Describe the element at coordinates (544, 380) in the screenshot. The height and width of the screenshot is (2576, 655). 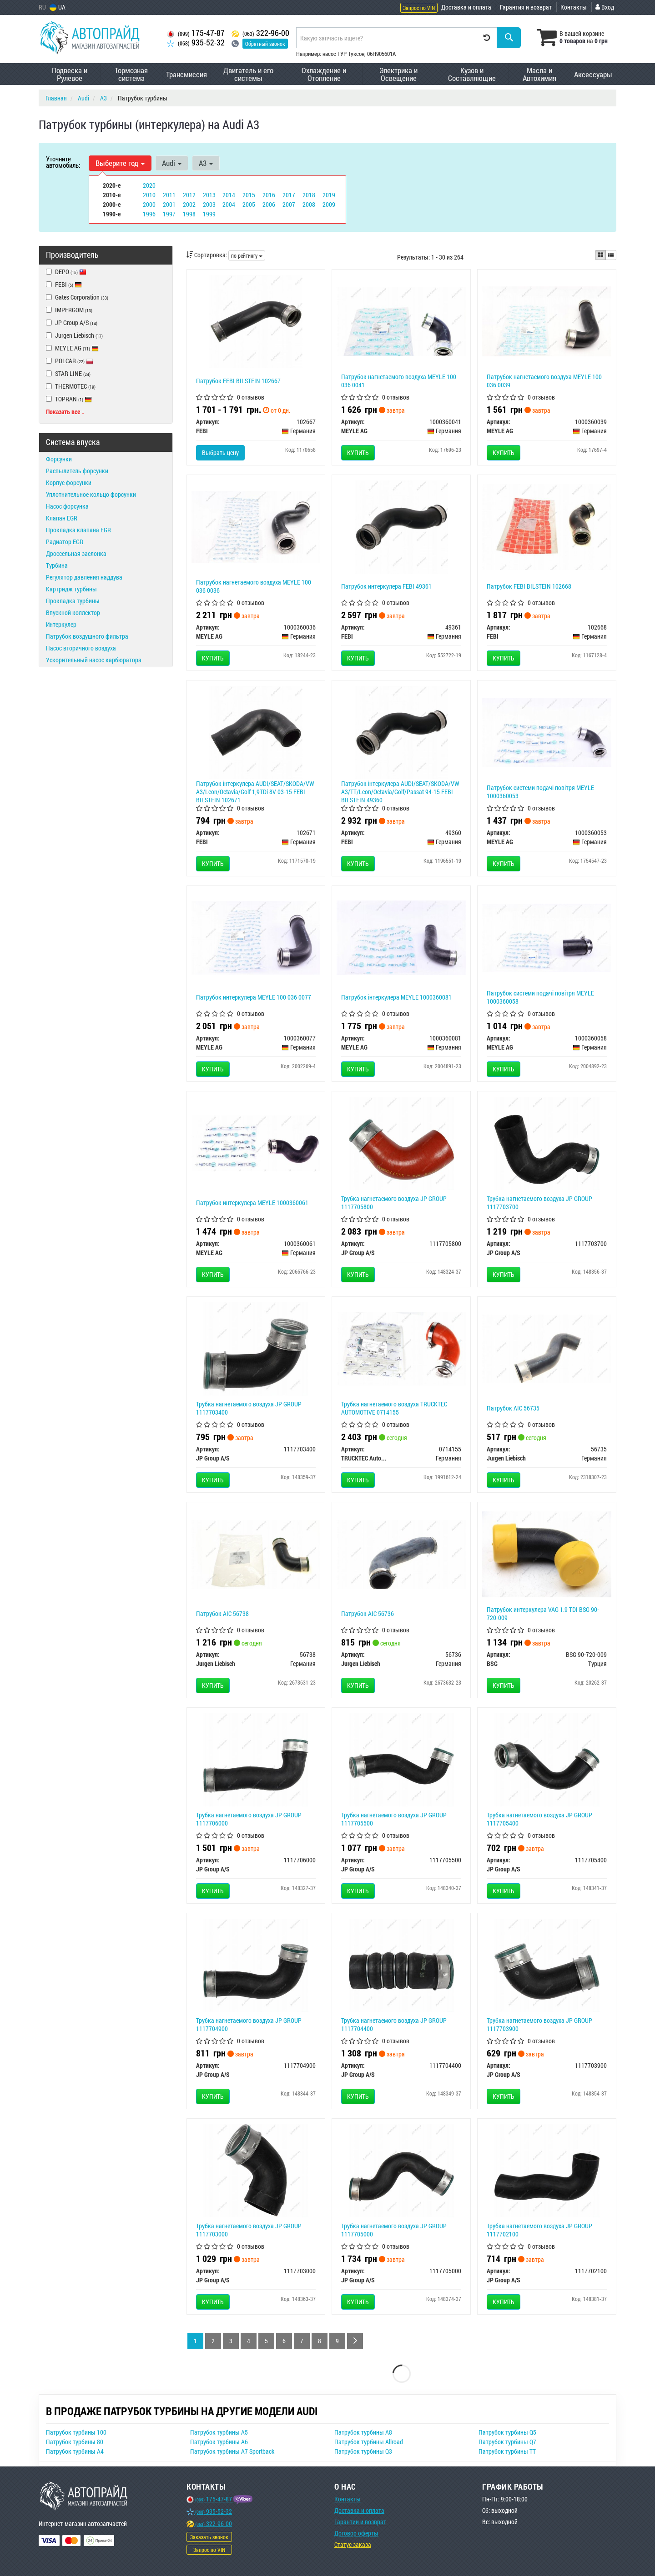
I see `Патрубок нагнетаемого воздуха MEYLE 100 036 0039` at that location.